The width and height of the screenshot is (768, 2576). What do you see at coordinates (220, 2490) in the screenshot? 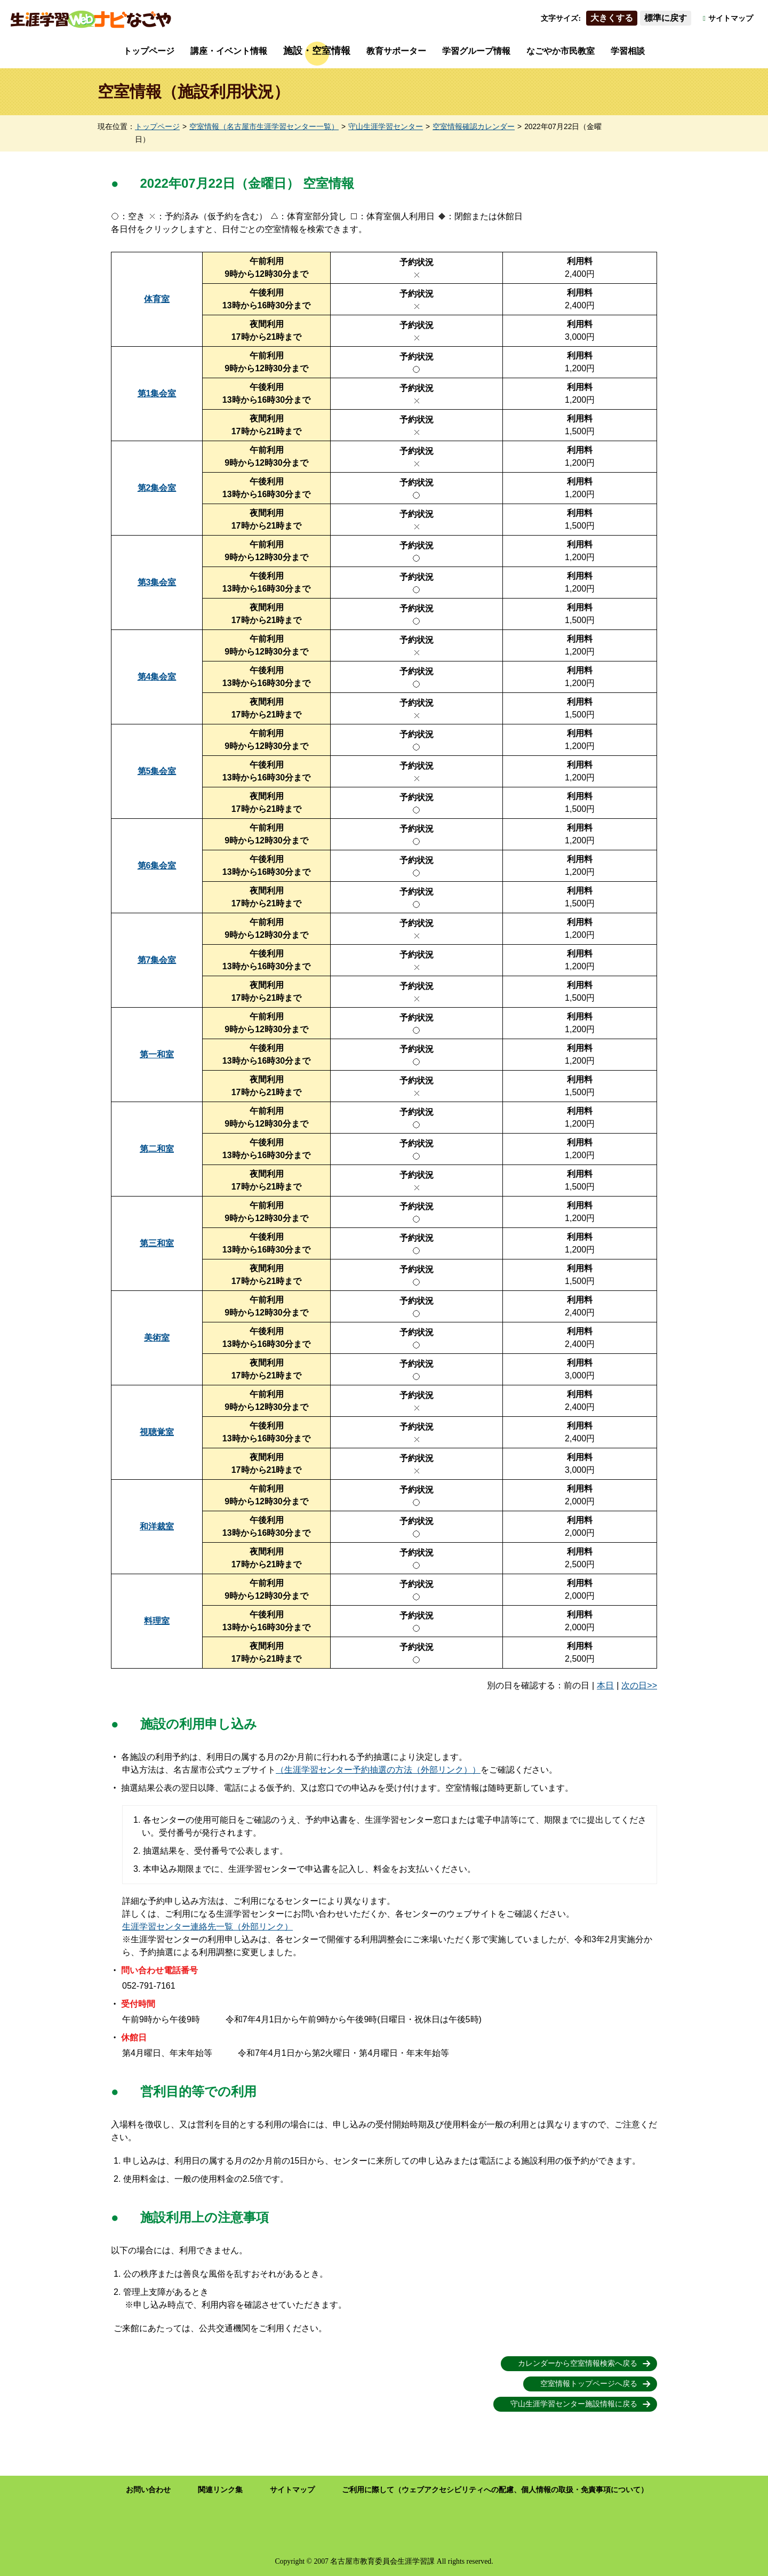
I see `関連リンク集` at bounding box center [220, 2490].